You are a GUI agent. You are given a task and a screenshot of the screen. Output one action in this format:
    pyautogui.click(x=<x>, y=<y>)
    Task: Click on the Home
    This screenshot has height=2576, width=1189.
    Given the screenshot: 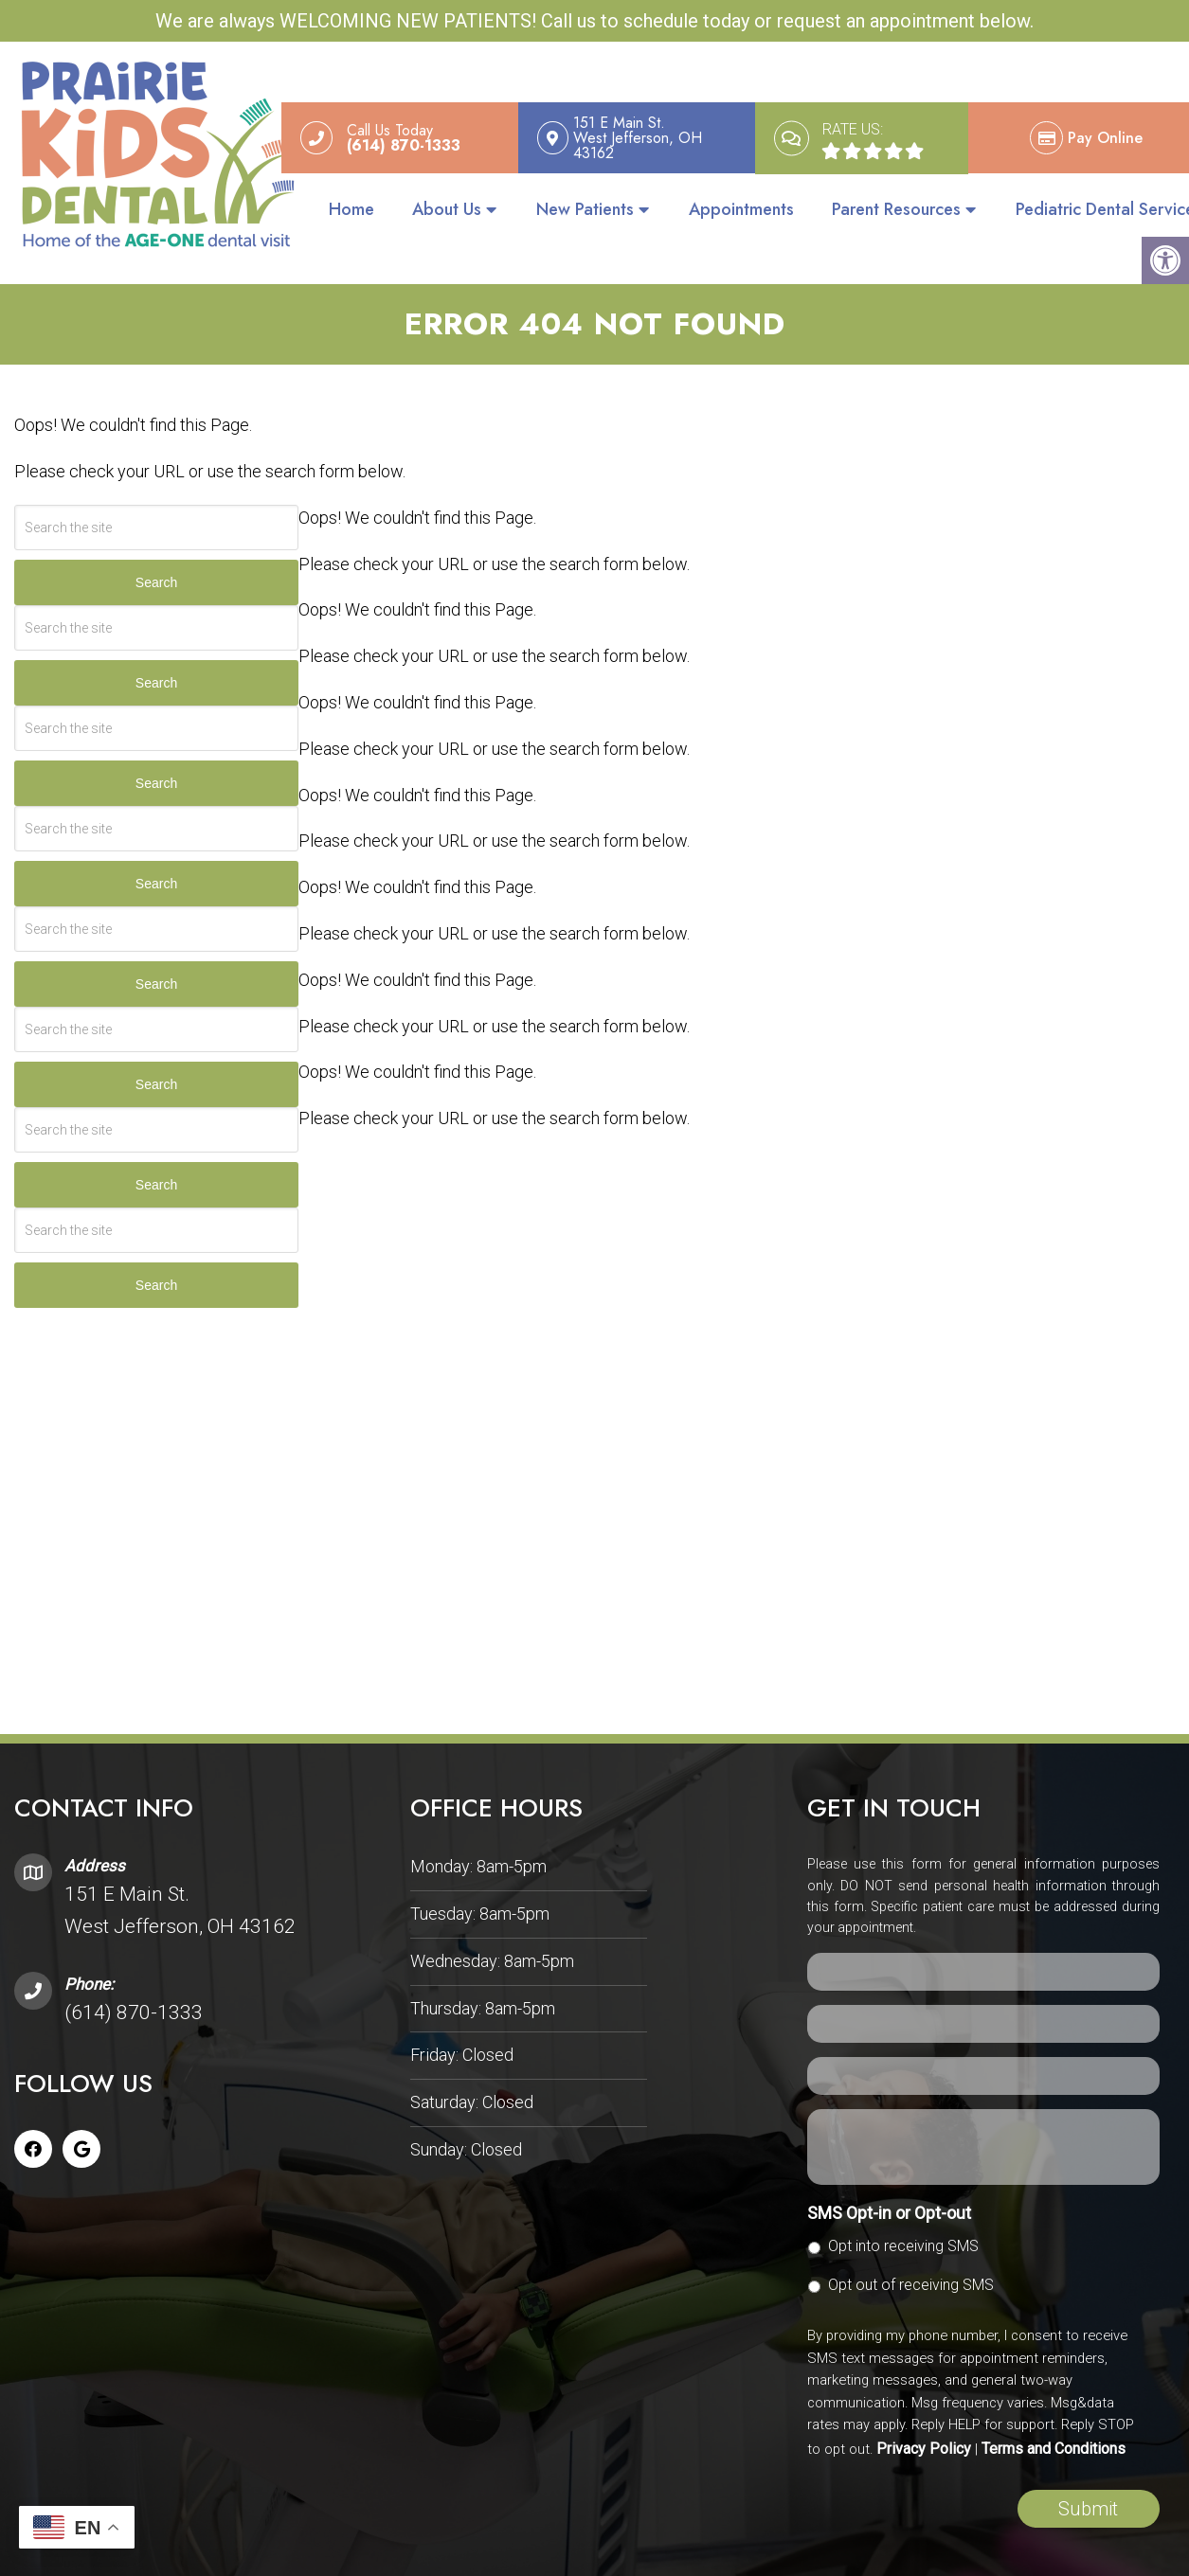 What is the action you would take?
    pyautogui.click(x=351, y=209)
    